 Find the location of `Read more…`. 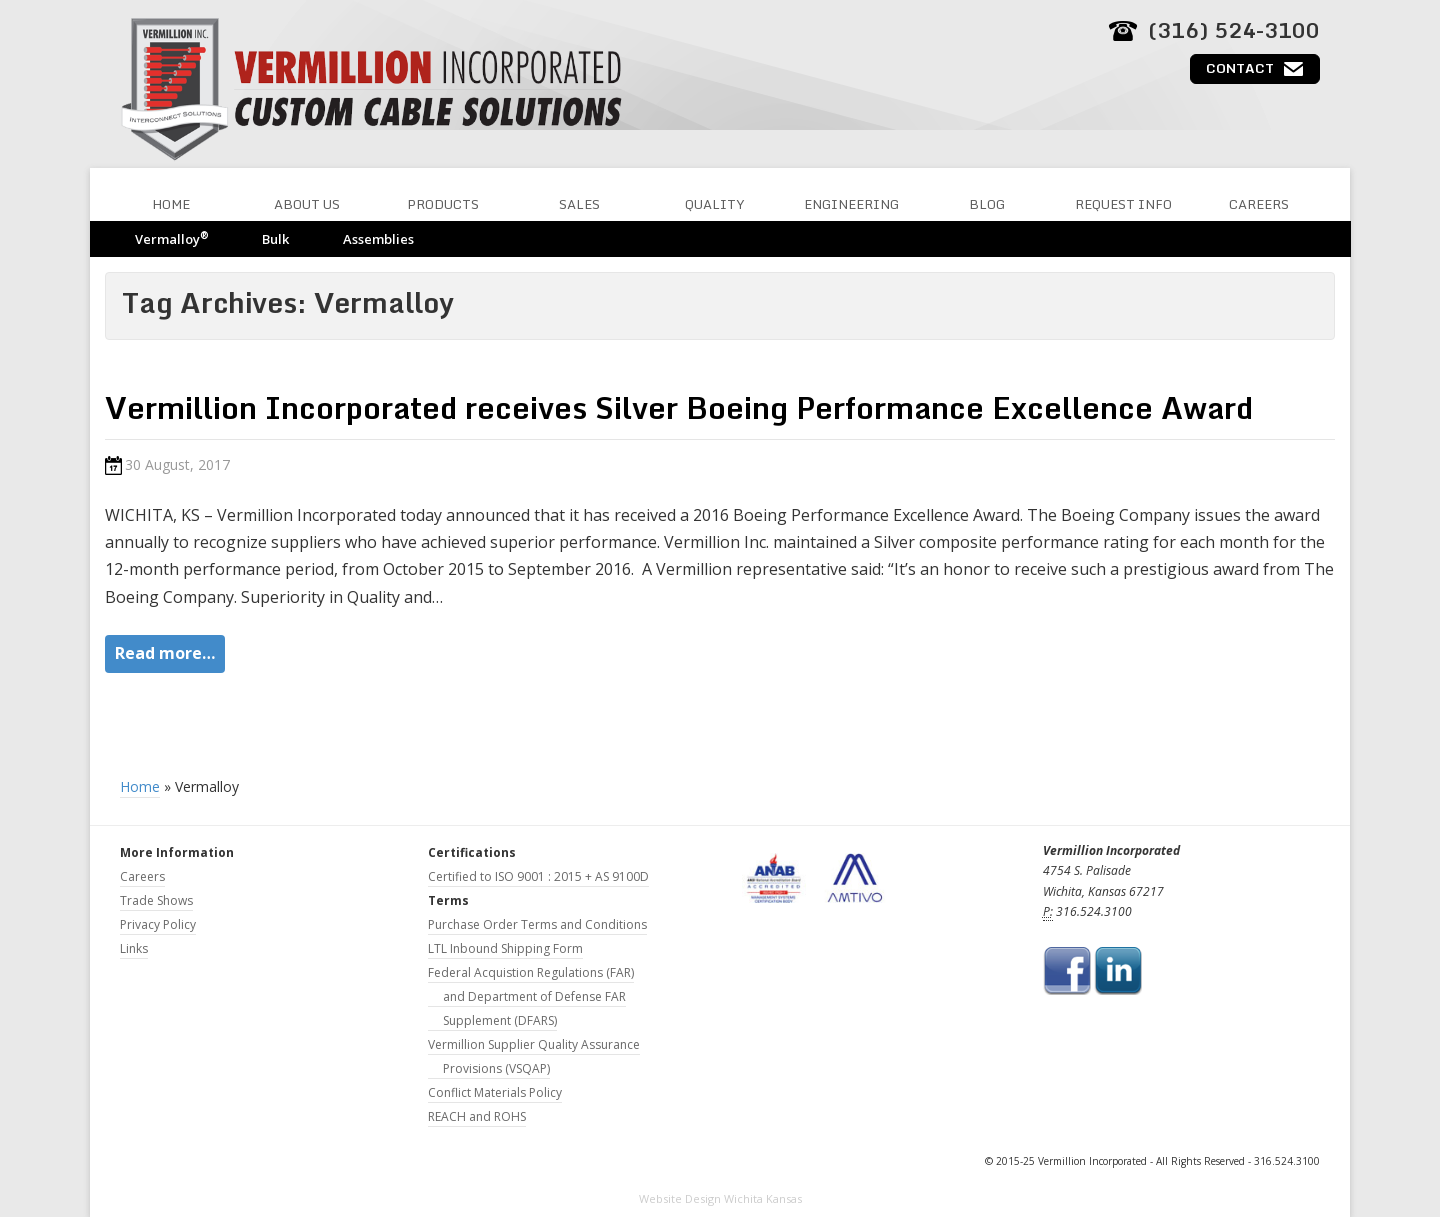

Read more… is located at coordinates (165, 653).